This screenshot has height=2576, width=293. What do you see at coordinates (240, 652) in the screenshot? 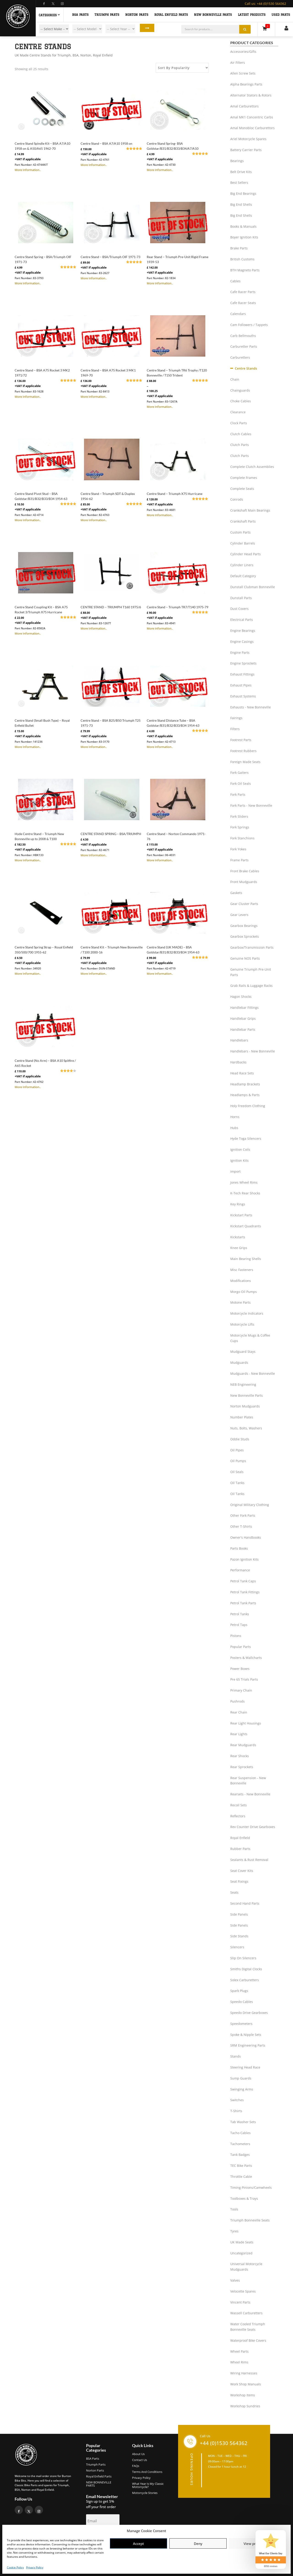
I see `Engine Parts` at bounding box center [240, 652].